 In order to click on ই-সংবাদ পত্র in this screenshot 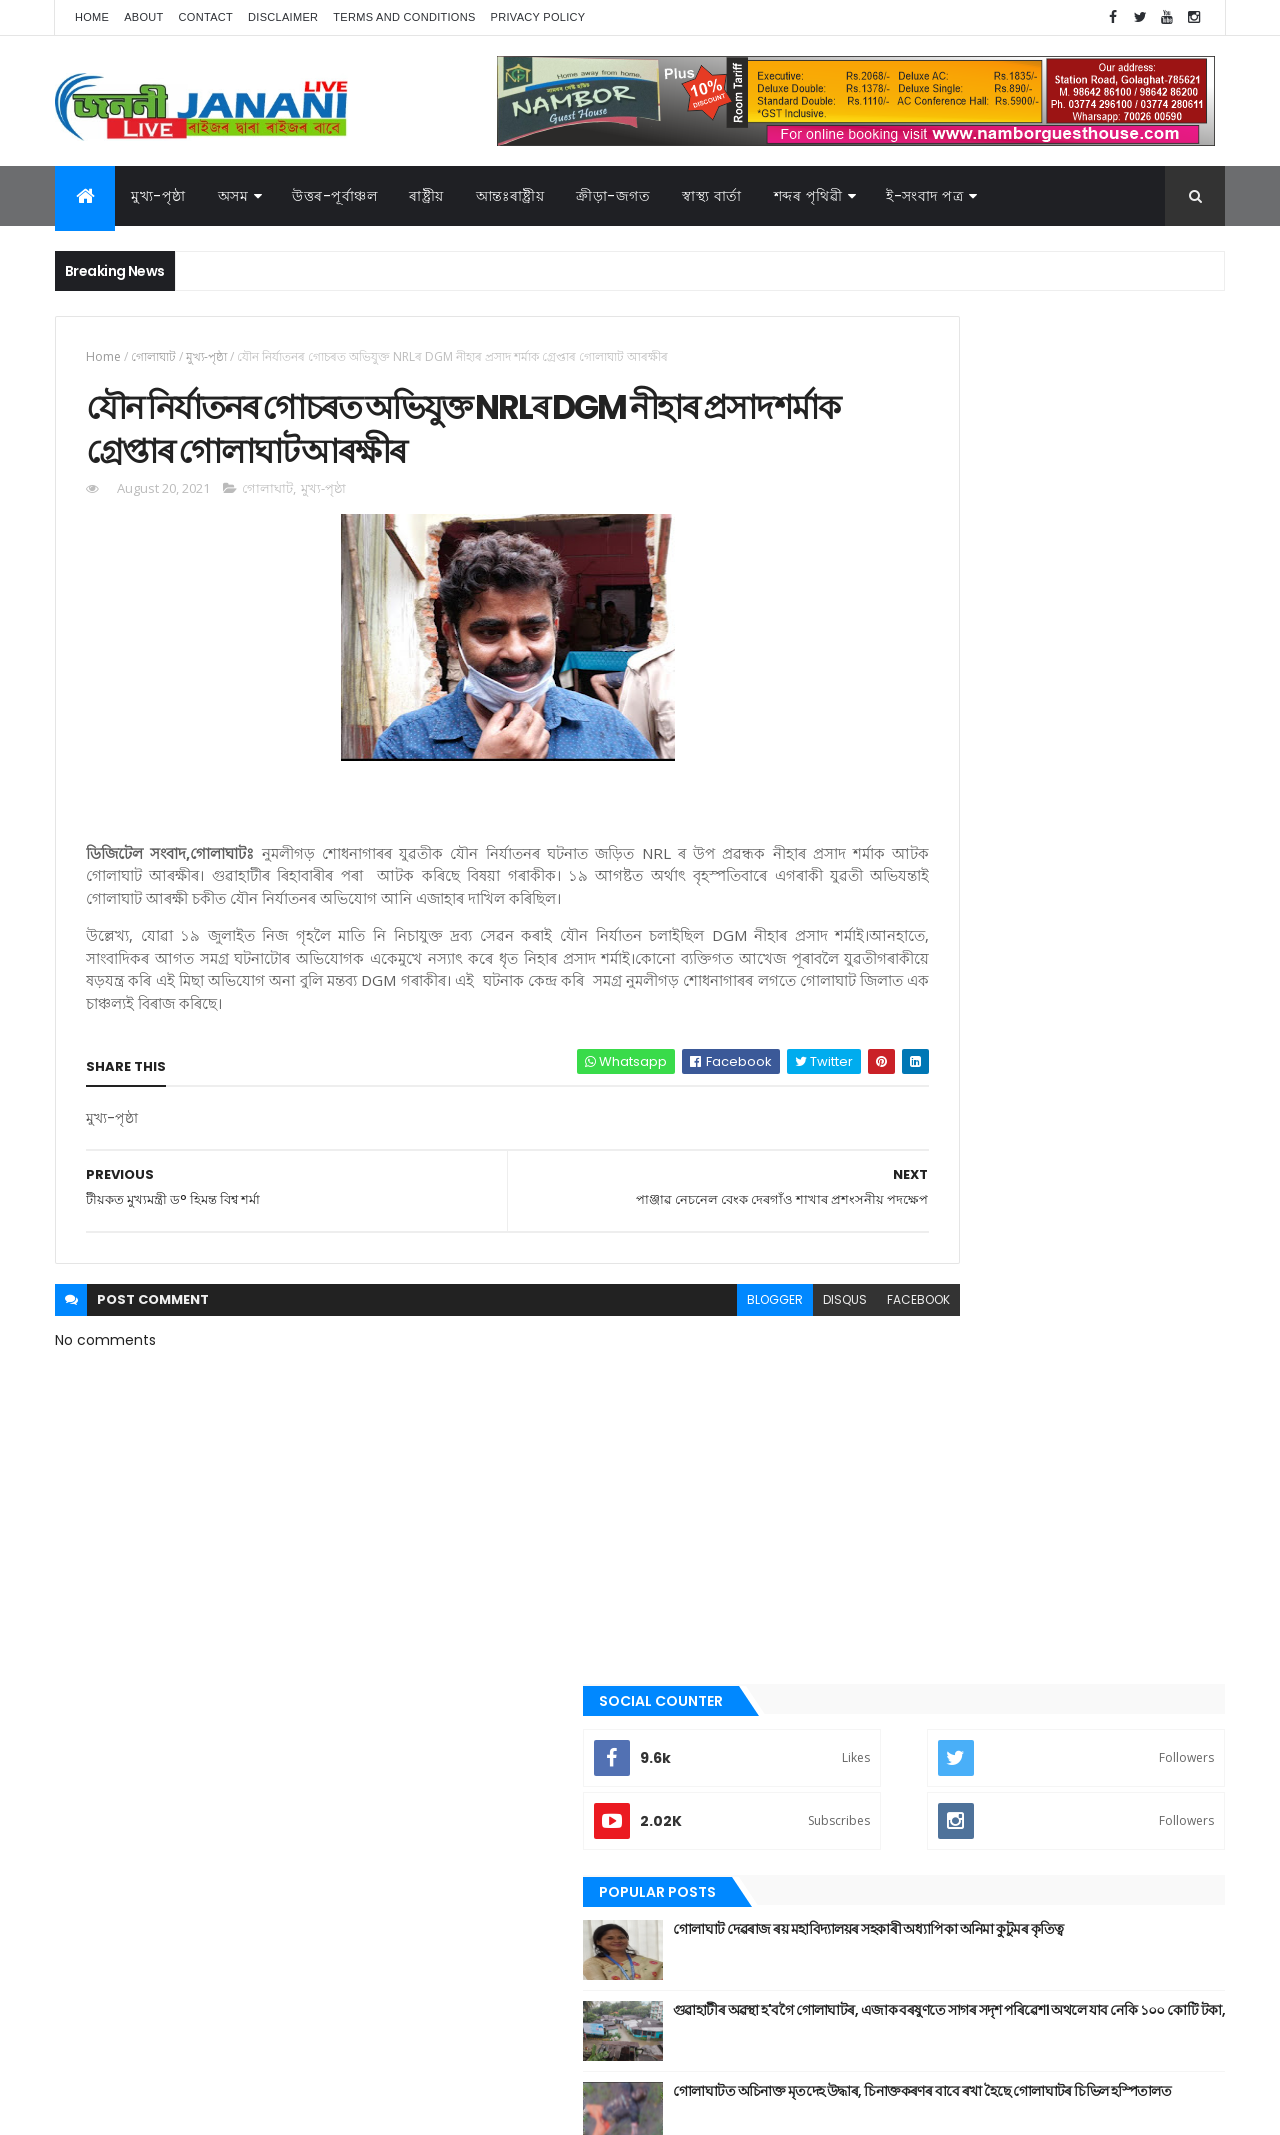, I will do `click(924, 196)`.